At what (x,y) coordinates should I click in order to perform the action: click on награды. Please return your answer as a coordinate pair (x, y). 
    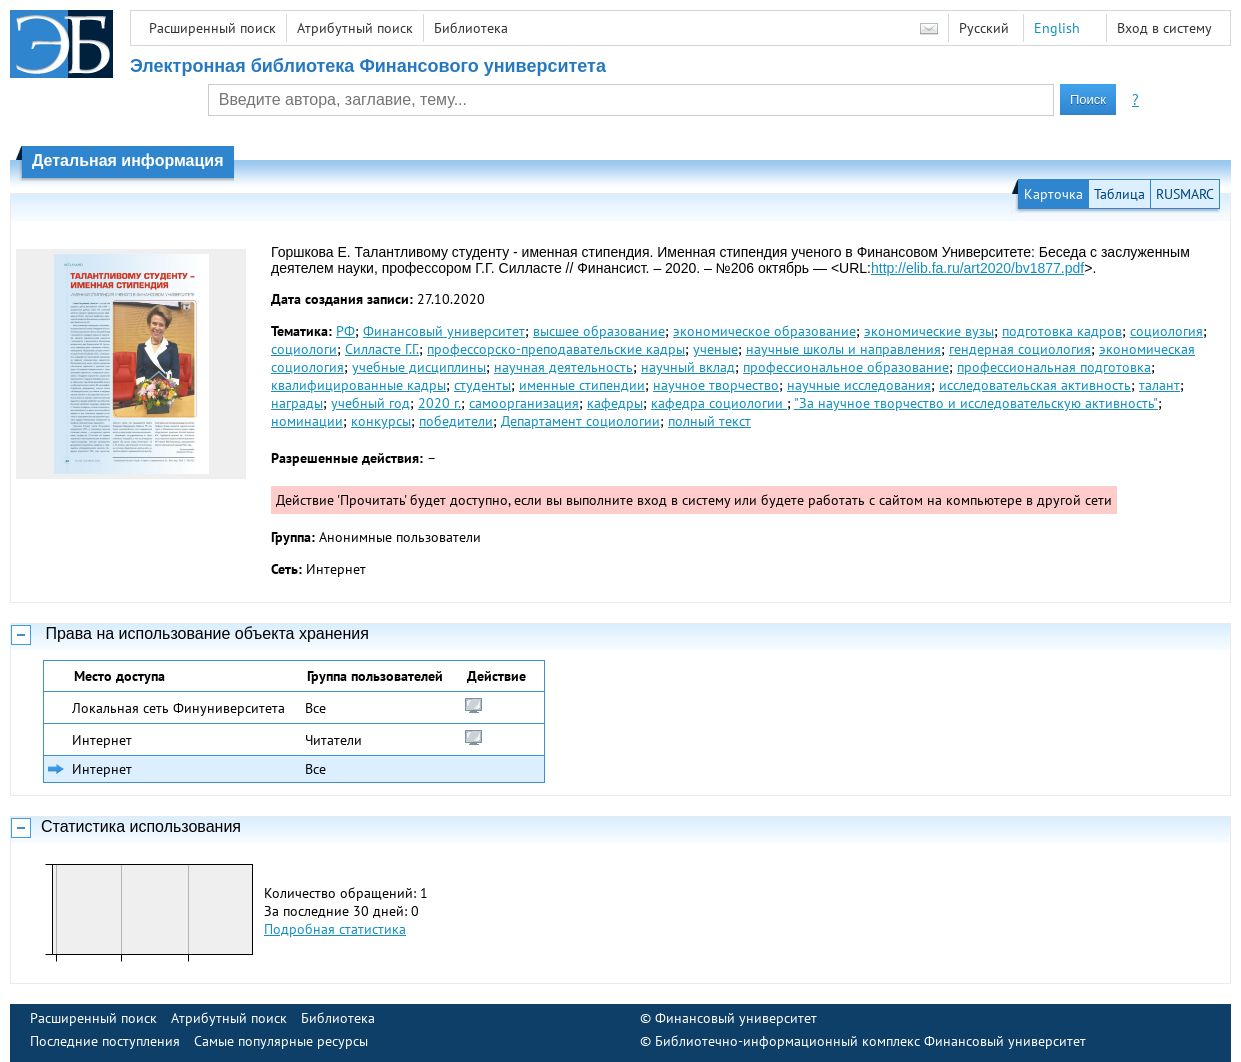
    Looking at the image, I should click on (297, 403).